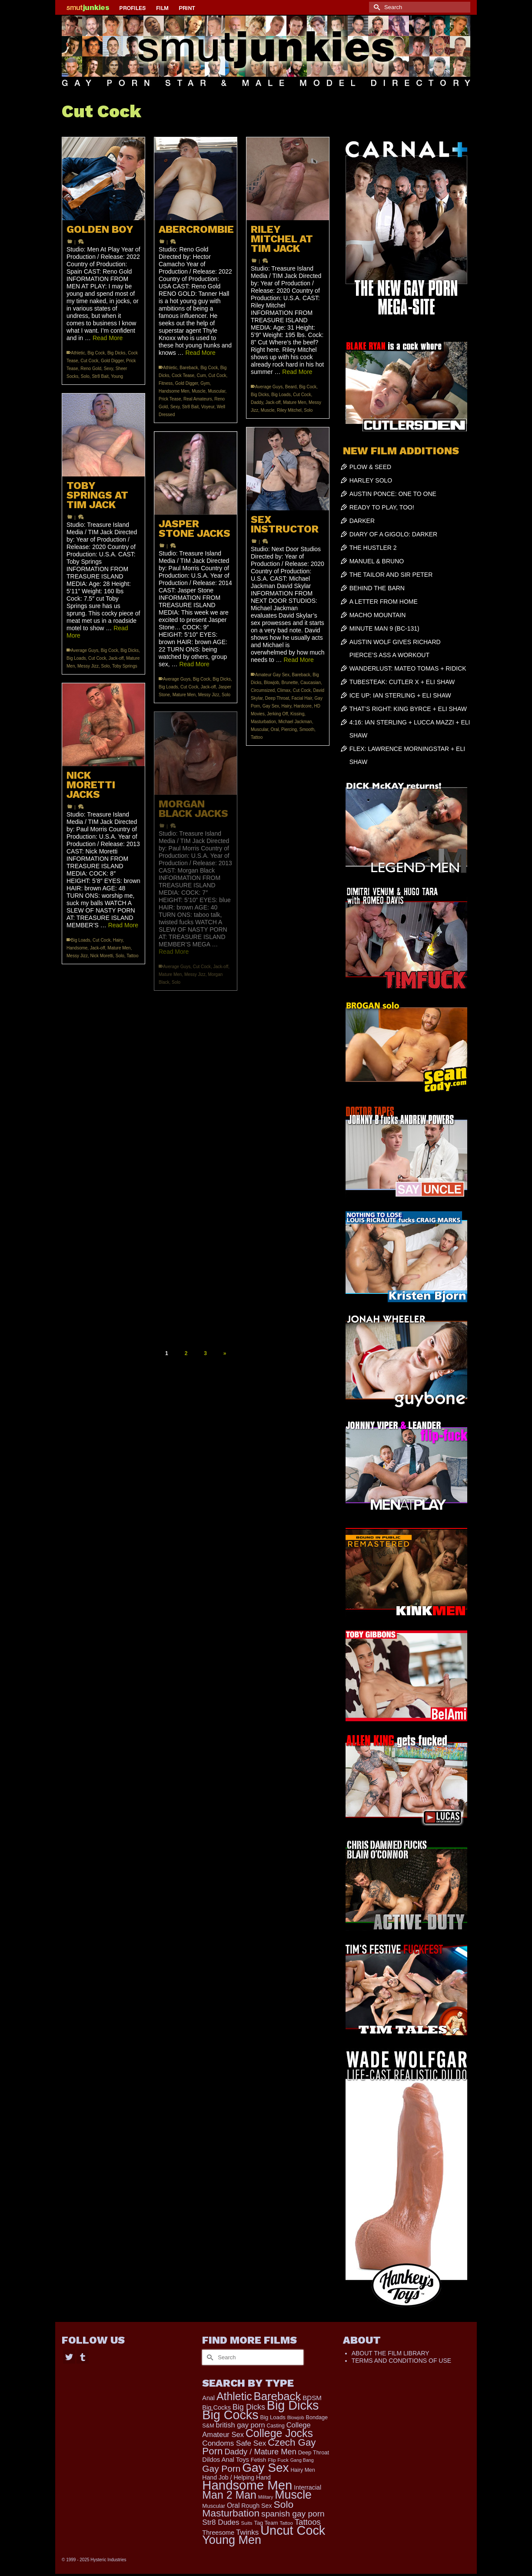 This screenshot has width=532, height=2576. Describe the element at coordinates (303, 706) in the screenshot. I see `Hardcore` at that location.